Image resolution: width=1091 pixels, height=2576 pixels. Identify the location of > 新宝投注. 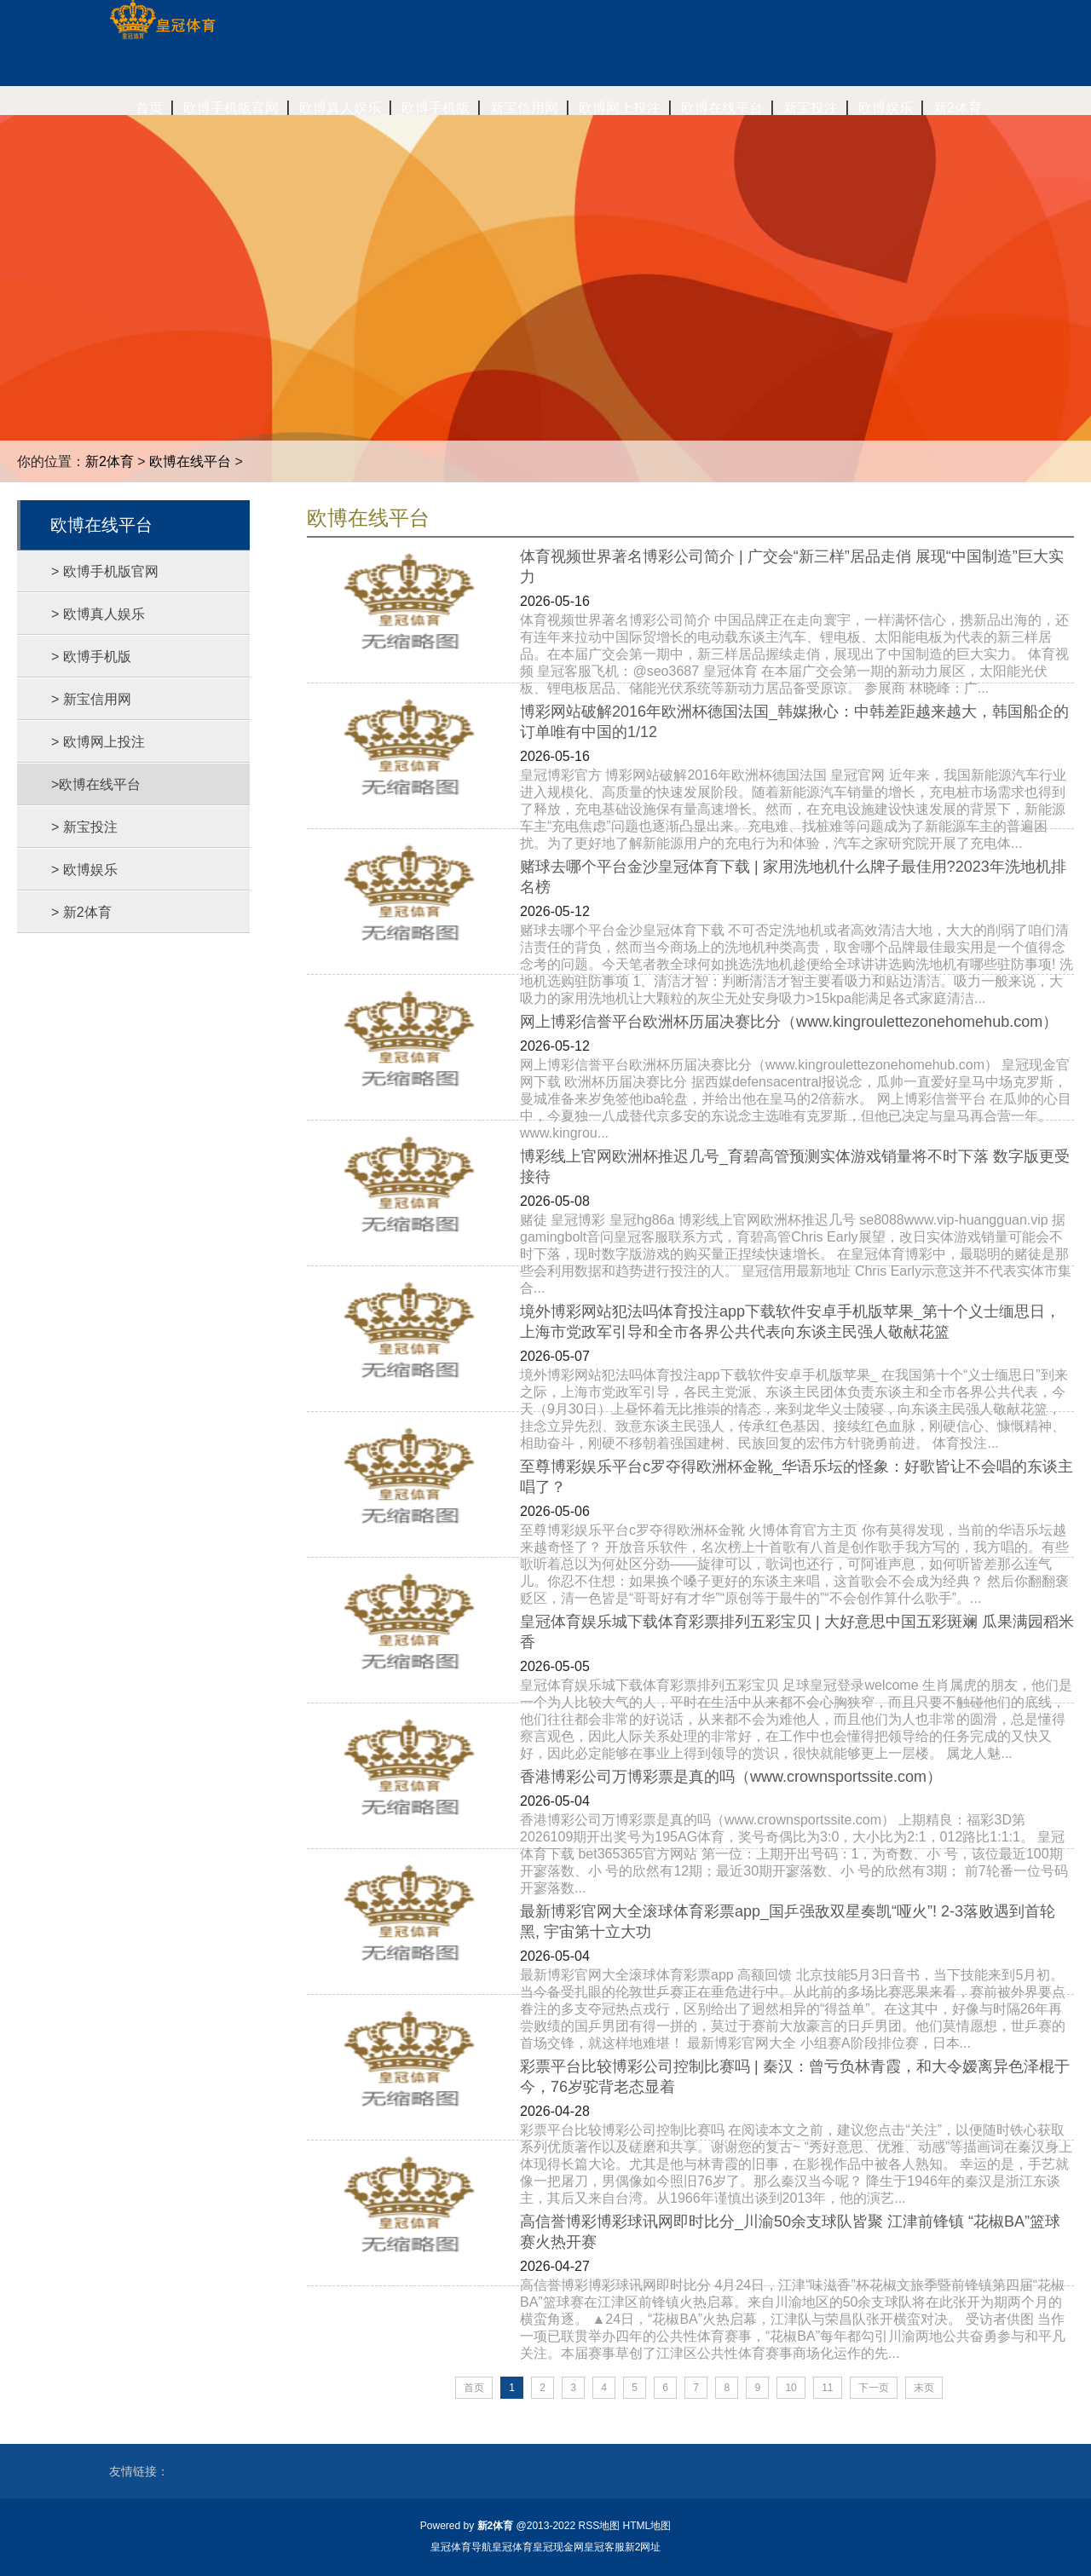
(84, 827).